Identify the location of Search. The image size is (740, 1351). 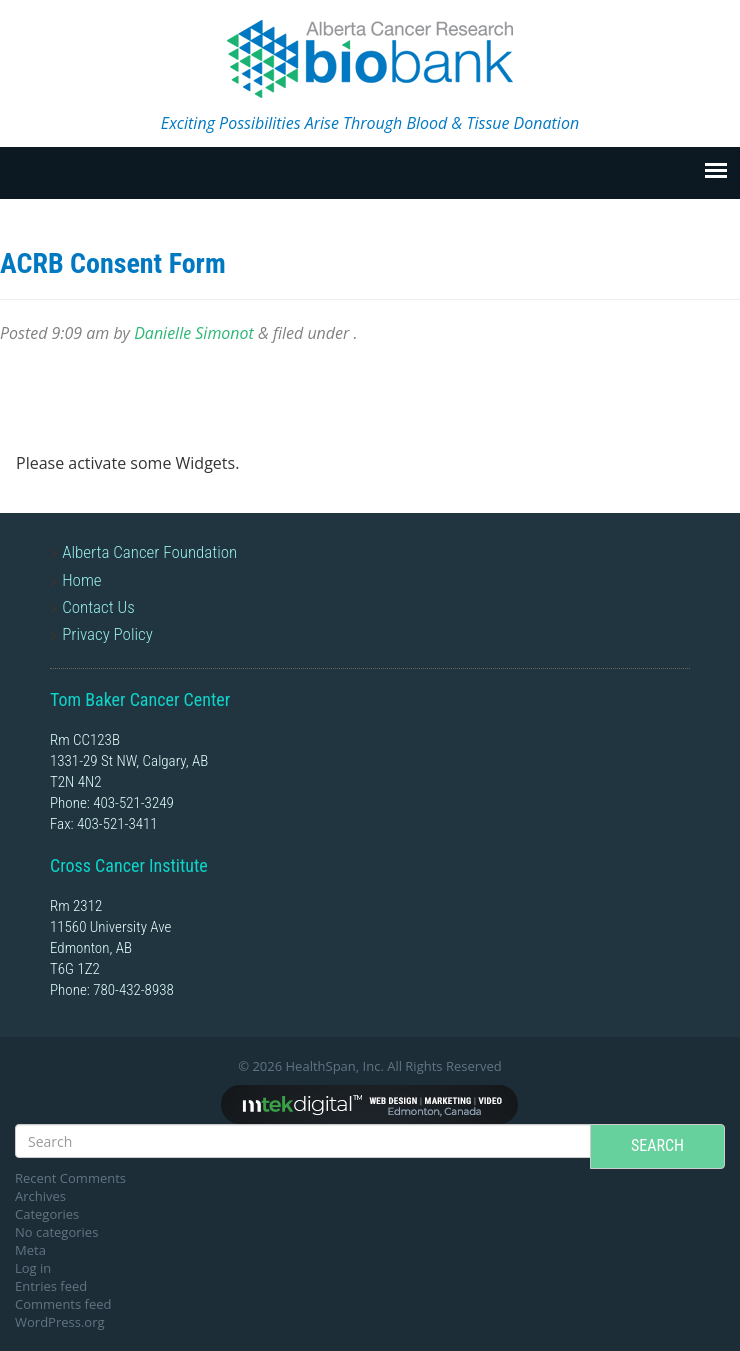
(657, 1145).